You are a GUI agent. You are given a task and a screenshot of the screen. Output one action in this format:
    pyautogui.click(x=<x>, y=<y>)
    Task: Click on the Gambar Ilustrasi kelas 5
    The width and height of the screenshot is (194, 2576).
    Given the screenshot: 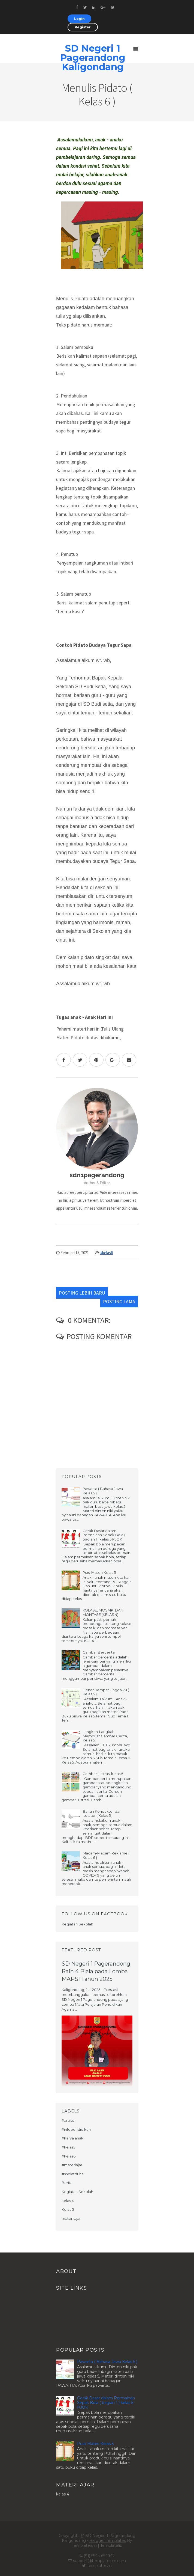 What is the action you would take?
    pyautogui.click(x=103, y=1773)
    